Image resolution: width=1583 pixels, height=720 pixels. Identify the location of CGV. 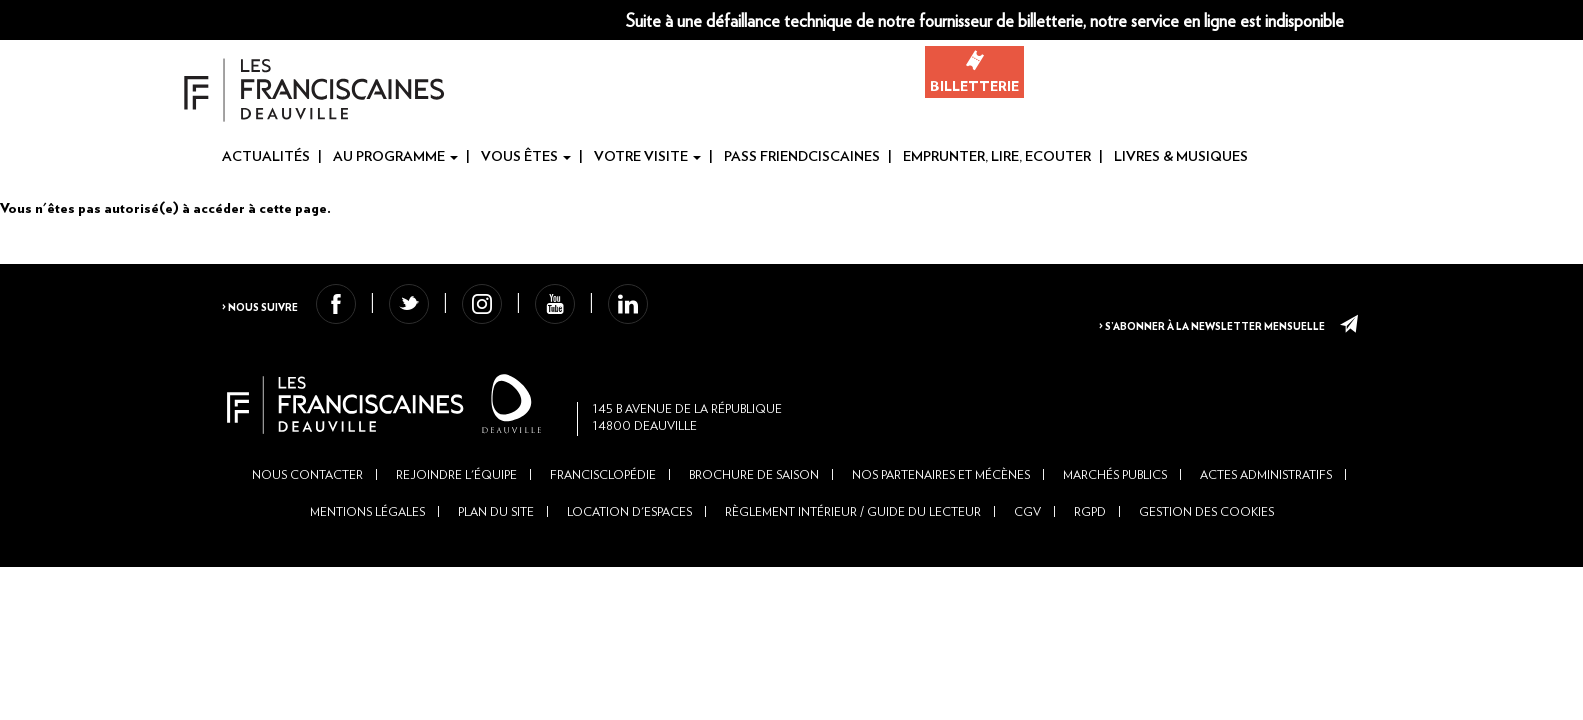
(1027, 547).